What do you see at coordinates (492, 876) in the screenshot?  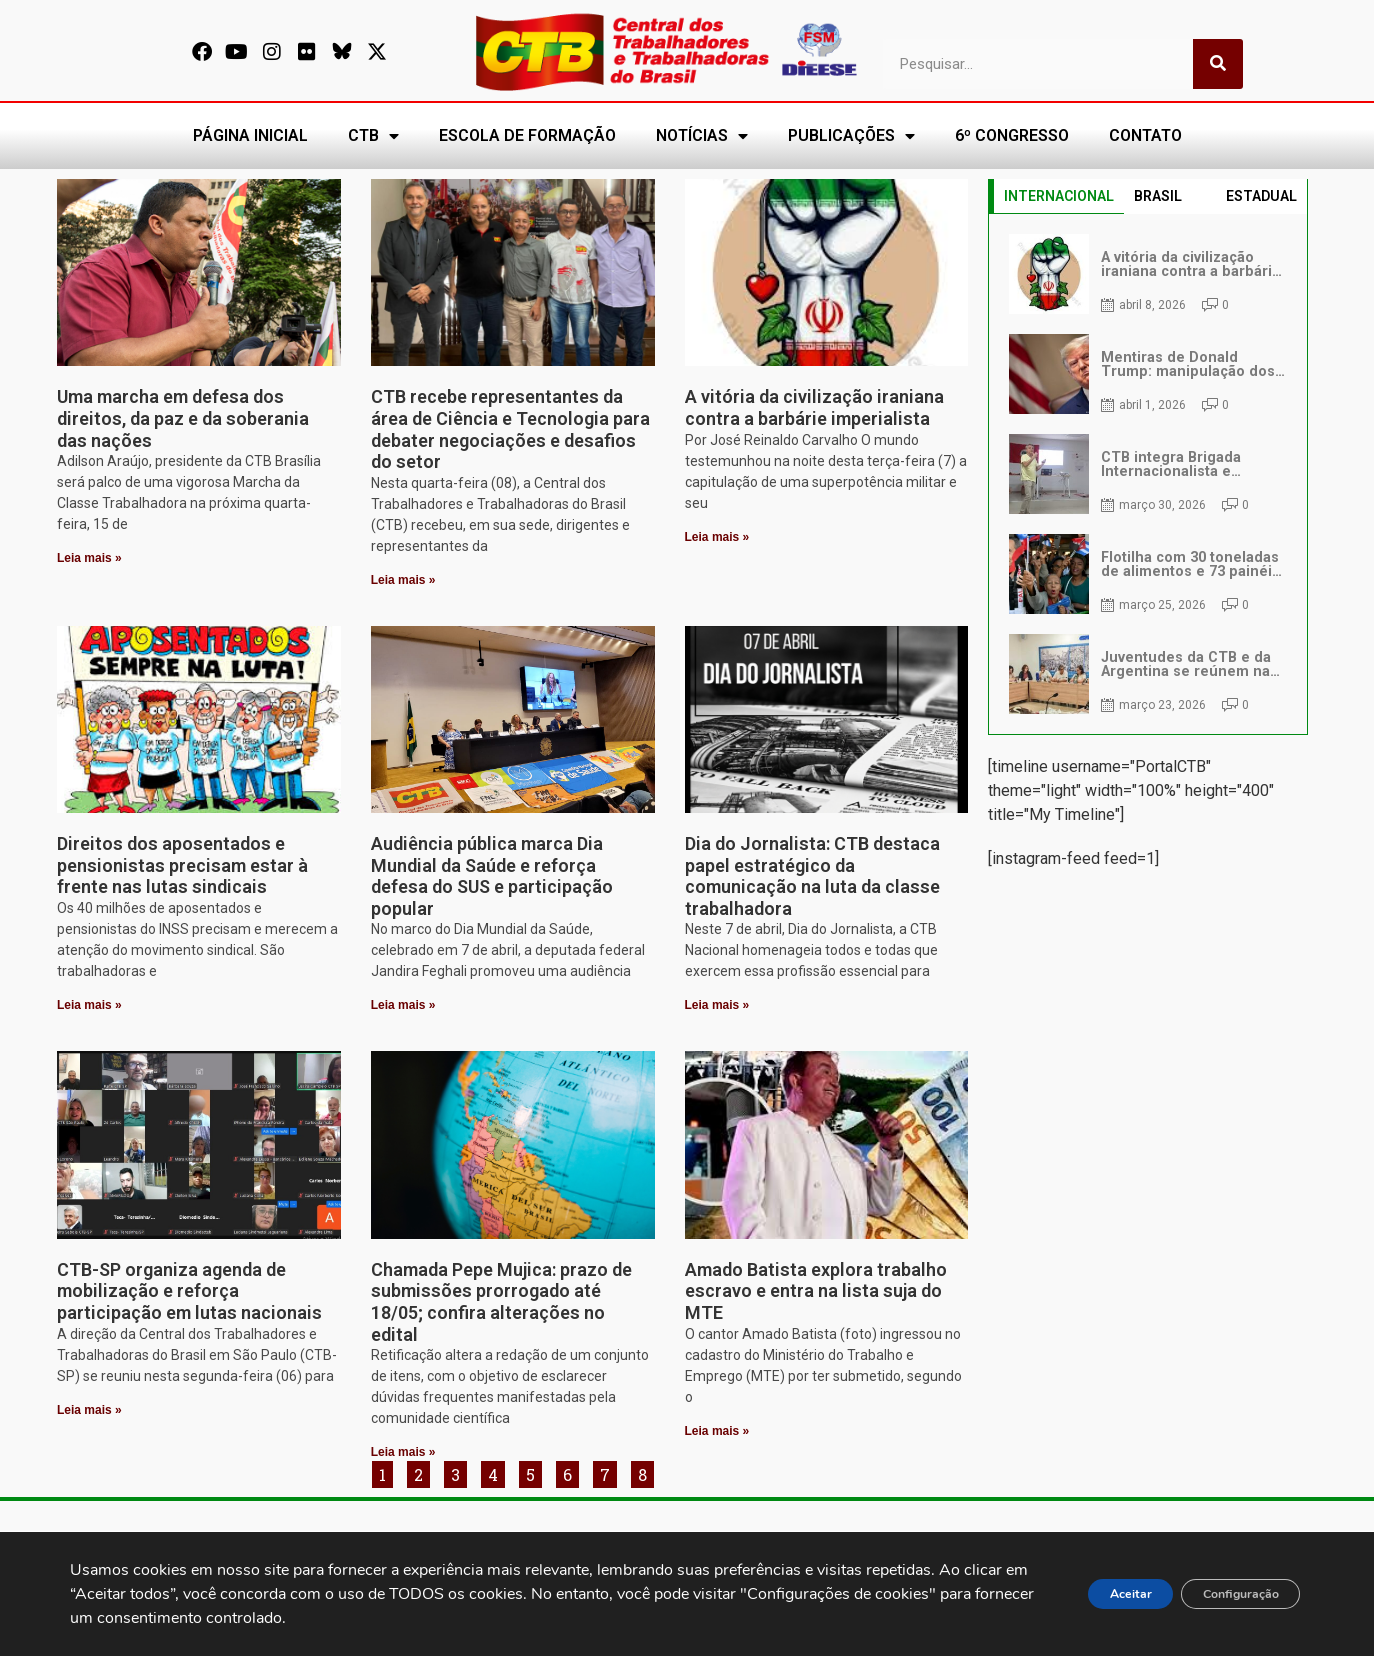 I see `Audiência pública marca Dia Mundial da Saúde e reforça defesa do SUS e participação popular` at bounding box center [492, 876].